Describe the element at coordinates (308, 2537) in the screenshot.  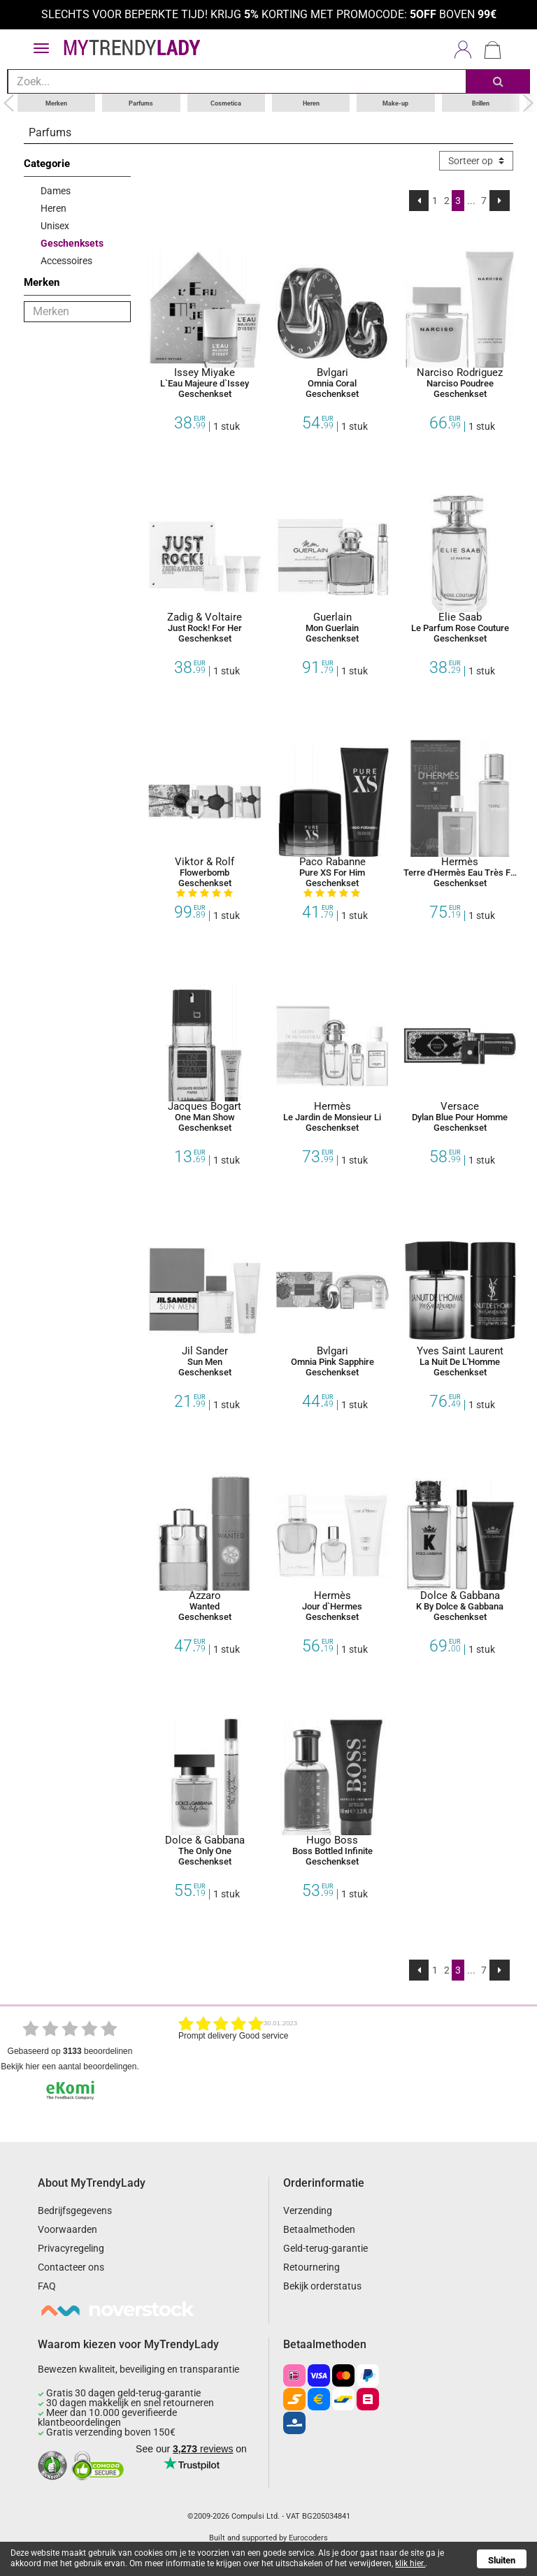
I see `Eurocoders` at that location.